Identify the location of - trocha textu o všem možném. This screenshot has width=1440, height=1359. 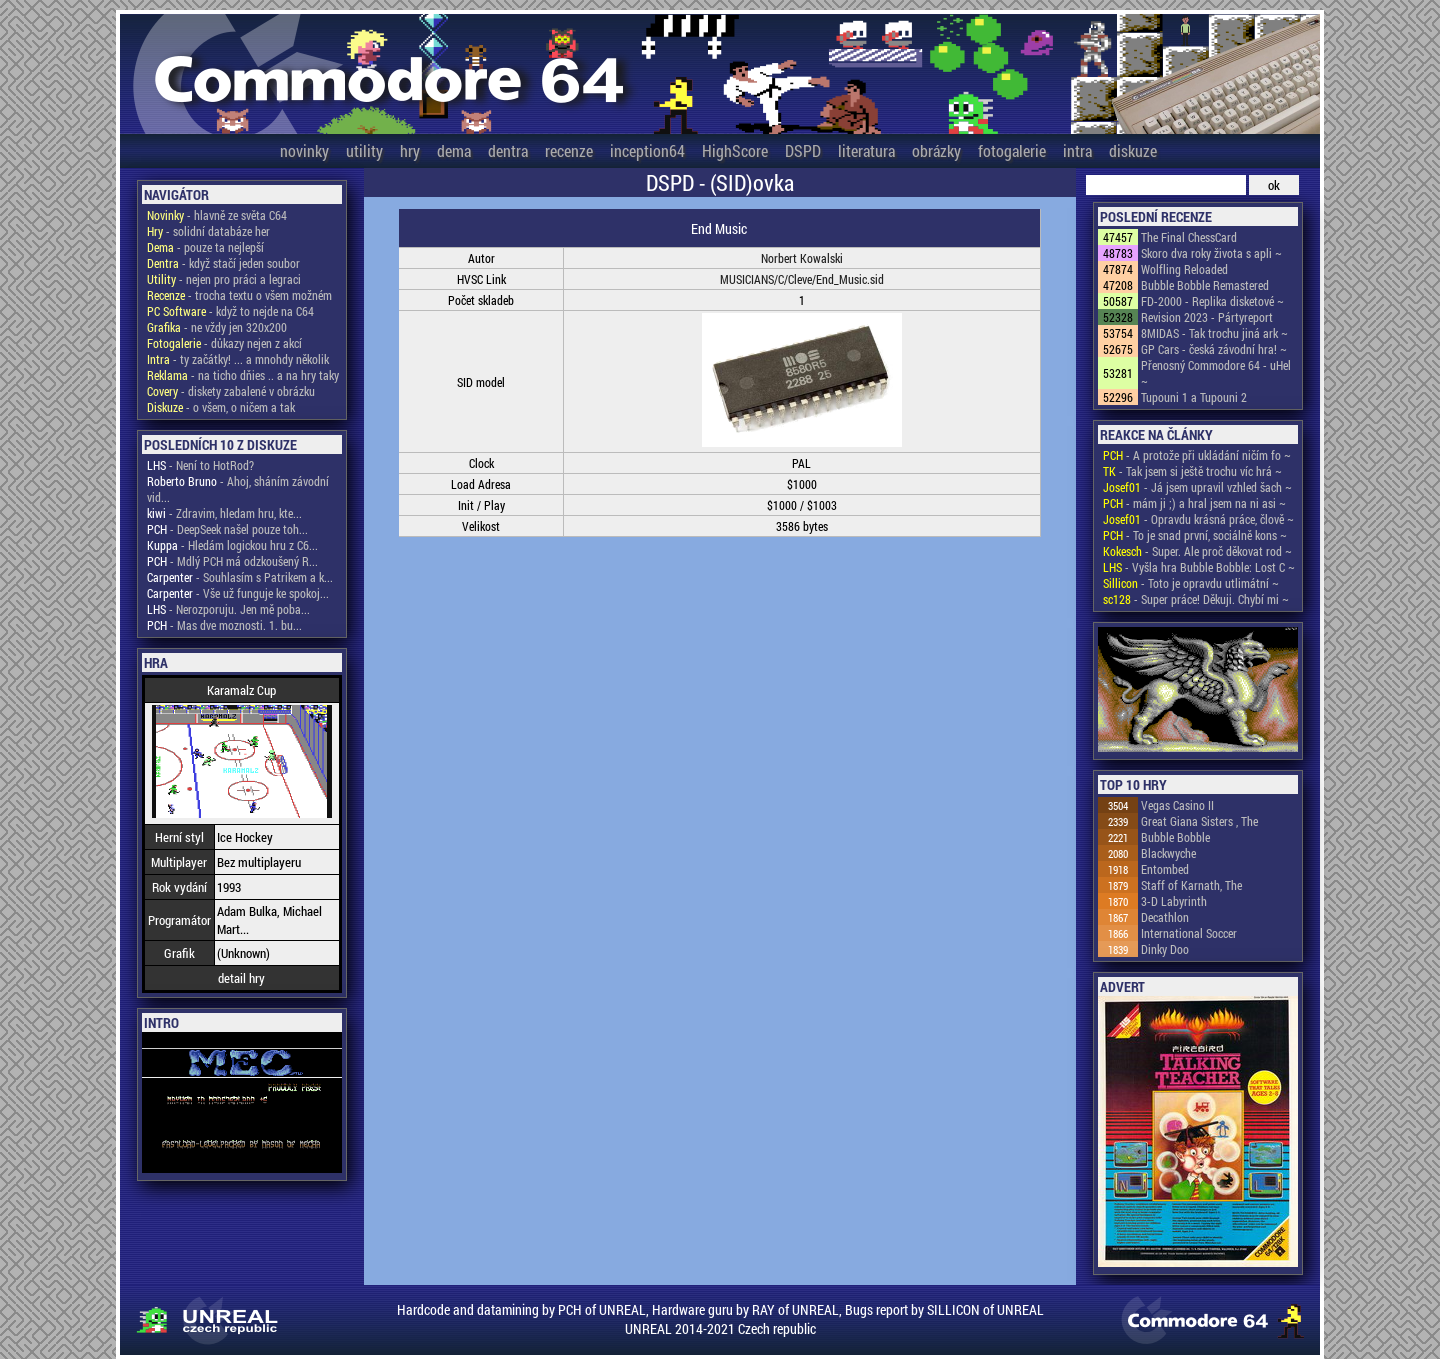
(239, 295).